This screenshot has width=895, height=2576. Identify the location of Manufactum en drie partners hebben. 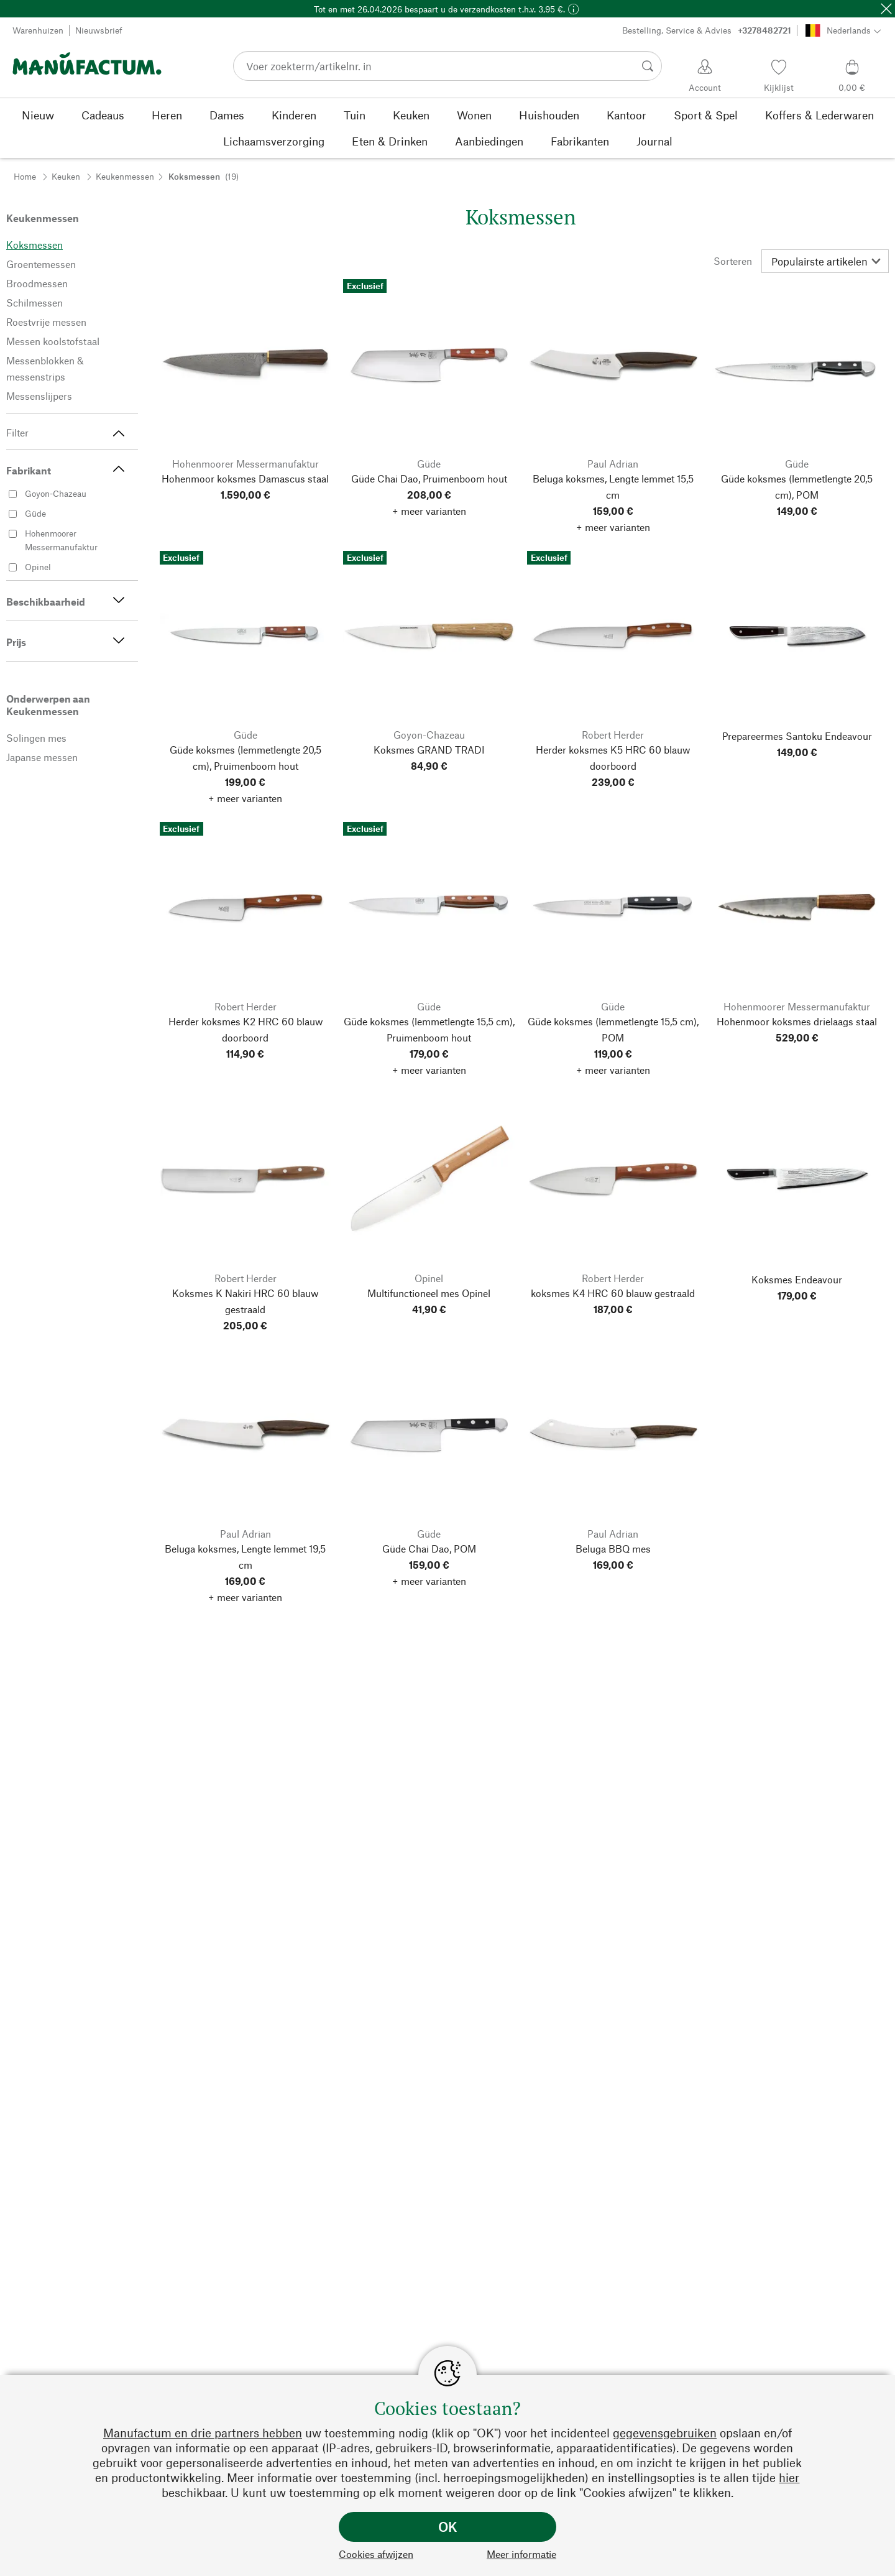
(202, 2433).